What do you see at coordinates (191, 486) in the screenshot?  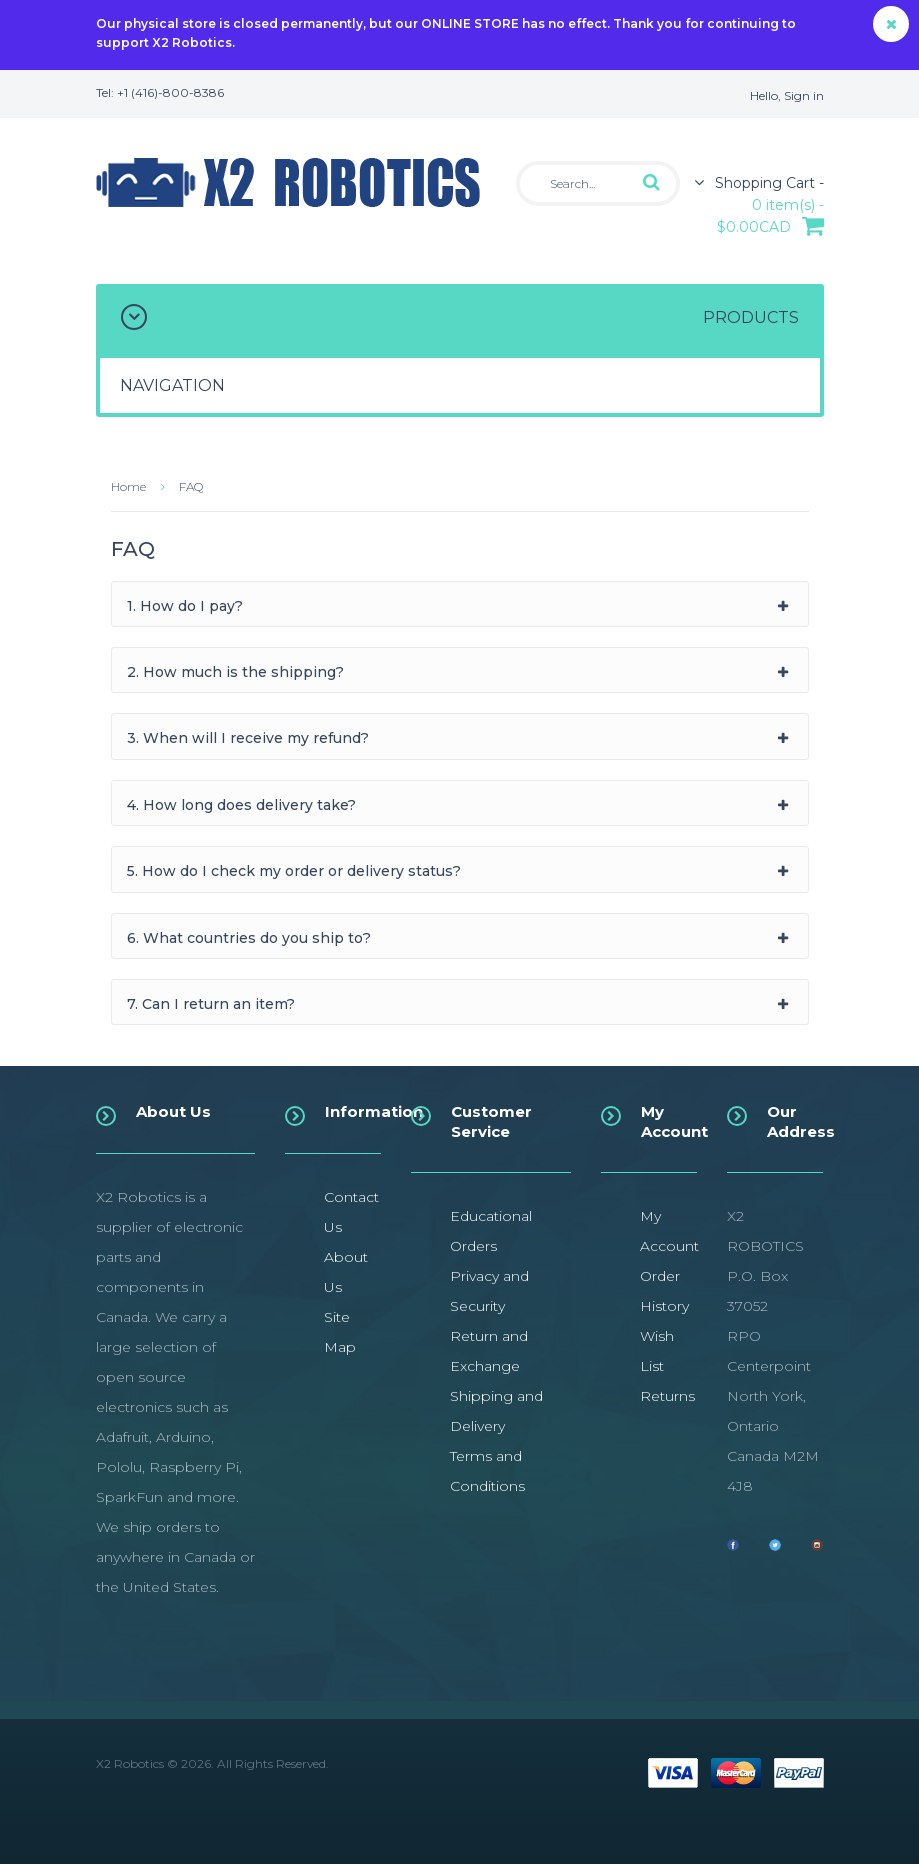 I see `FAQ` at bounding box center [191, 486].